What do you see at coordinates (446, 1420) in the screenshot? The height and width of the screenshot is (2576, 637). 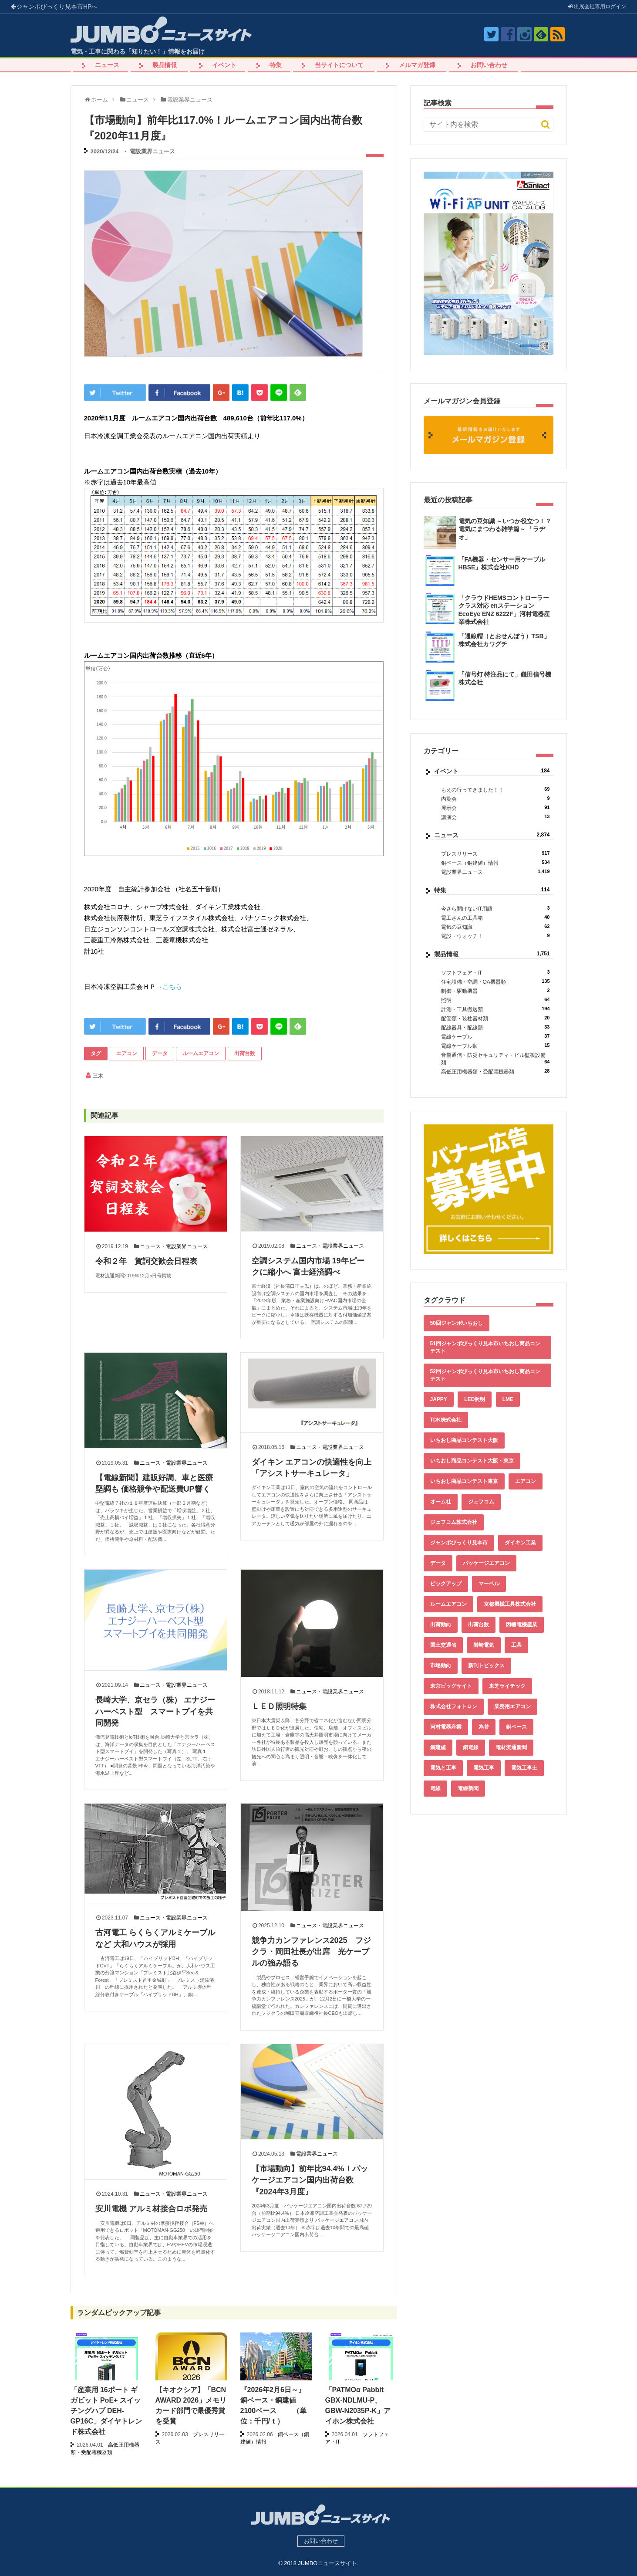 I see `TDK株式会社 [TDK株式会社 (39個の項目)]` at bounding box center [446, 1420].